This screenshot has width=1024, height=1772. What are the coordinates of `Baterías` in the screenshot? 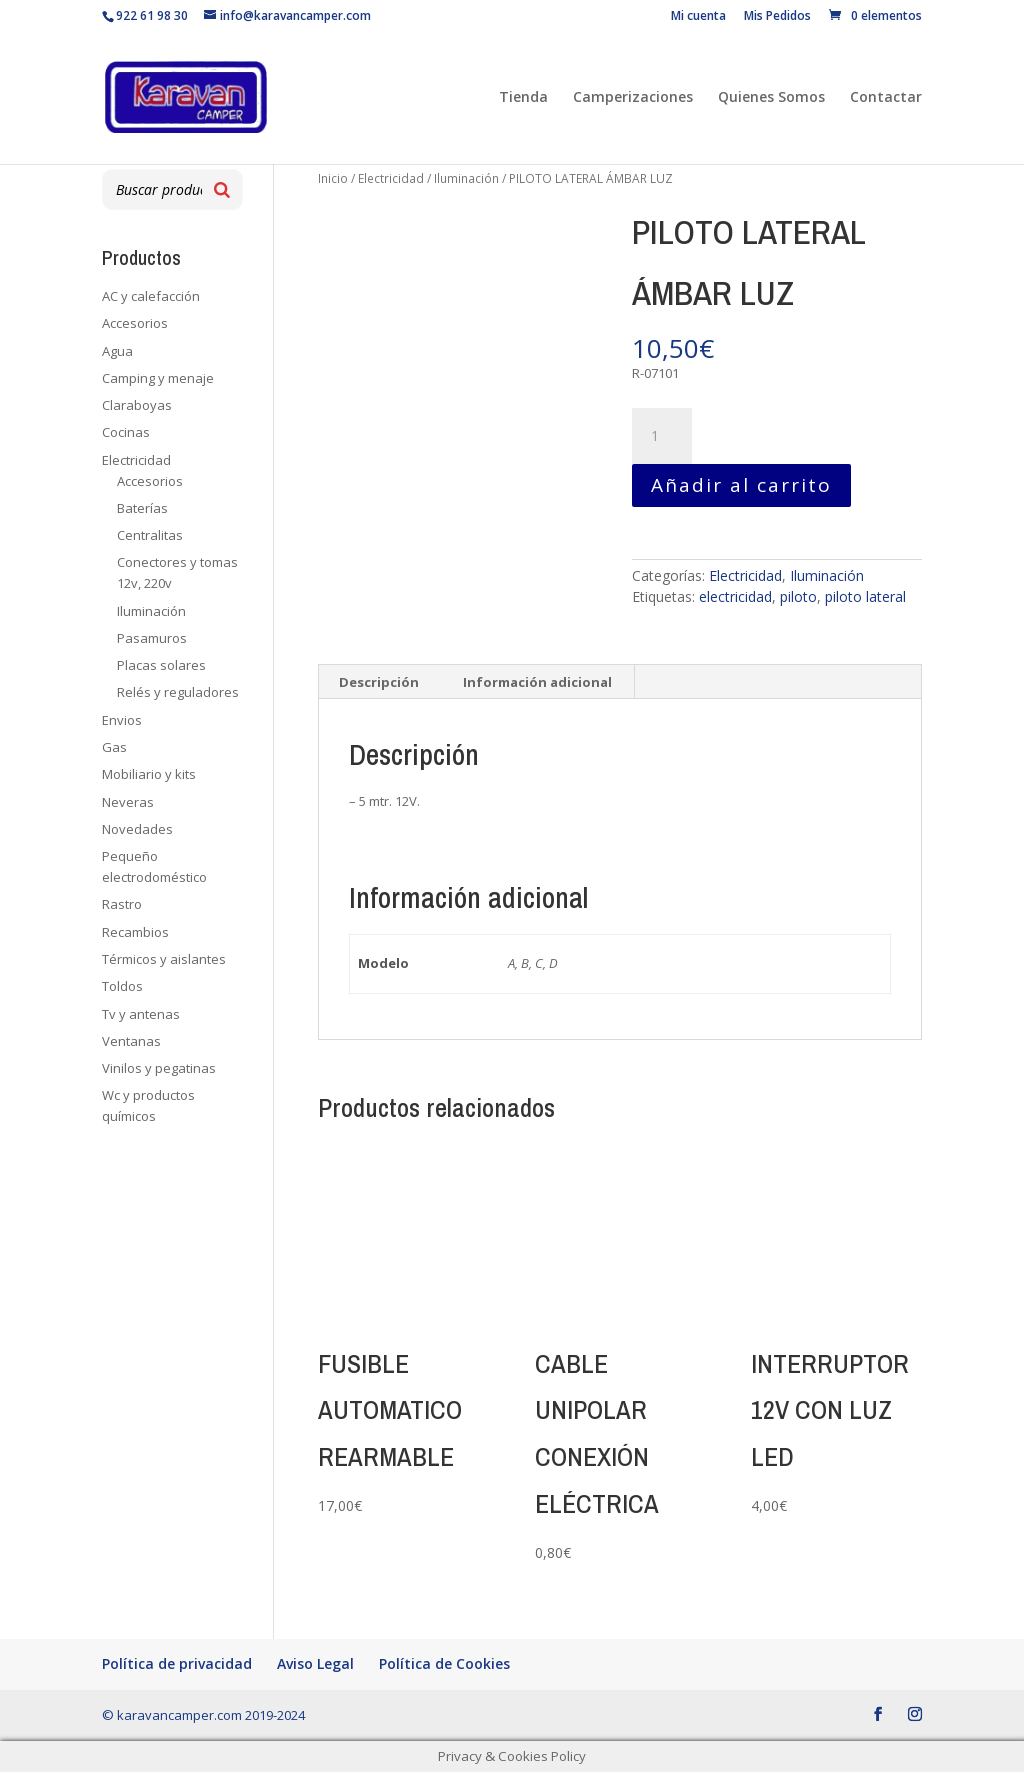 It's located at (142, 508).